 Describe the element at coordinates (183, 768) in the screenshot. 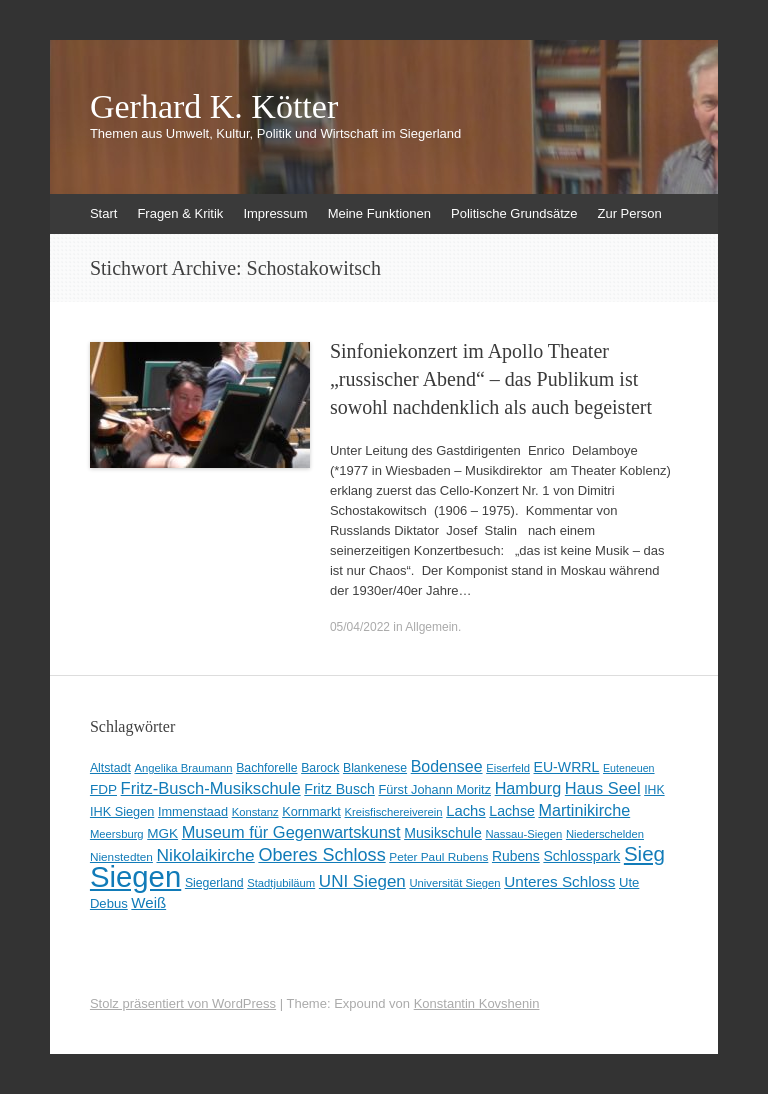

I see `Angelika Braumann [Angelika Braumann (8 Einträge)]` at that location.